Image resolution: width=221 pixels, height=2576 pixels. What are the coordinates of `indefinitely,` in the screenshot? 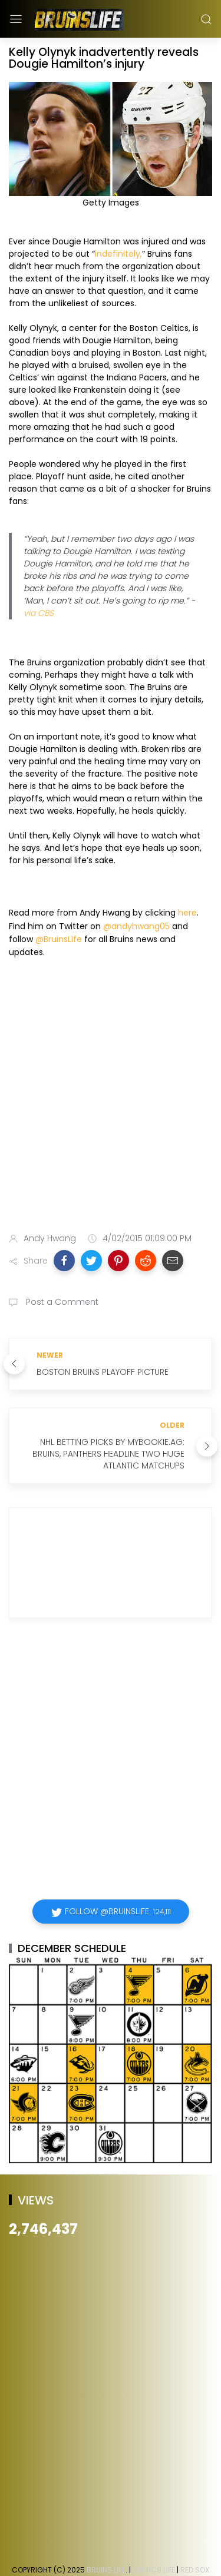 It's located at (118, 254).